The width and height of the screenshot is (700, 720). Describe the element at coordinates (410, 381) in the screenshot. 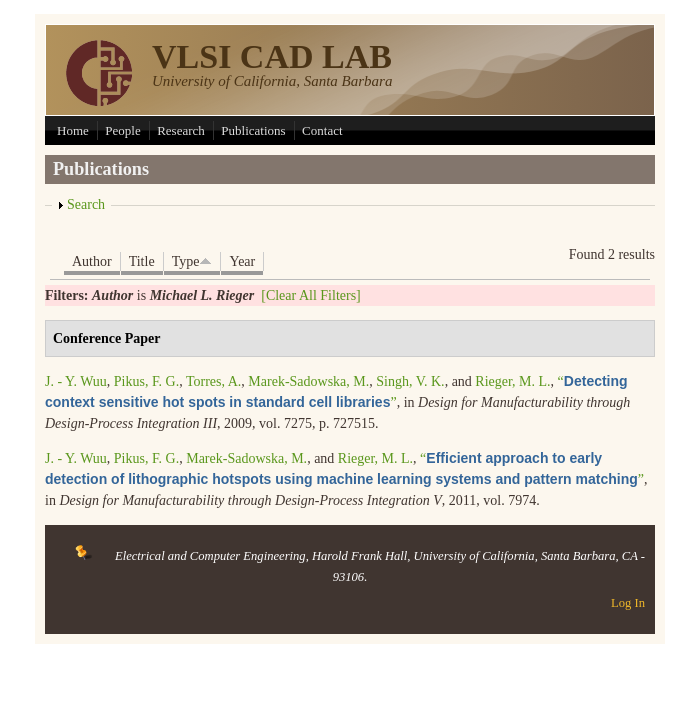

I see `Singh, V. K.` at that location.